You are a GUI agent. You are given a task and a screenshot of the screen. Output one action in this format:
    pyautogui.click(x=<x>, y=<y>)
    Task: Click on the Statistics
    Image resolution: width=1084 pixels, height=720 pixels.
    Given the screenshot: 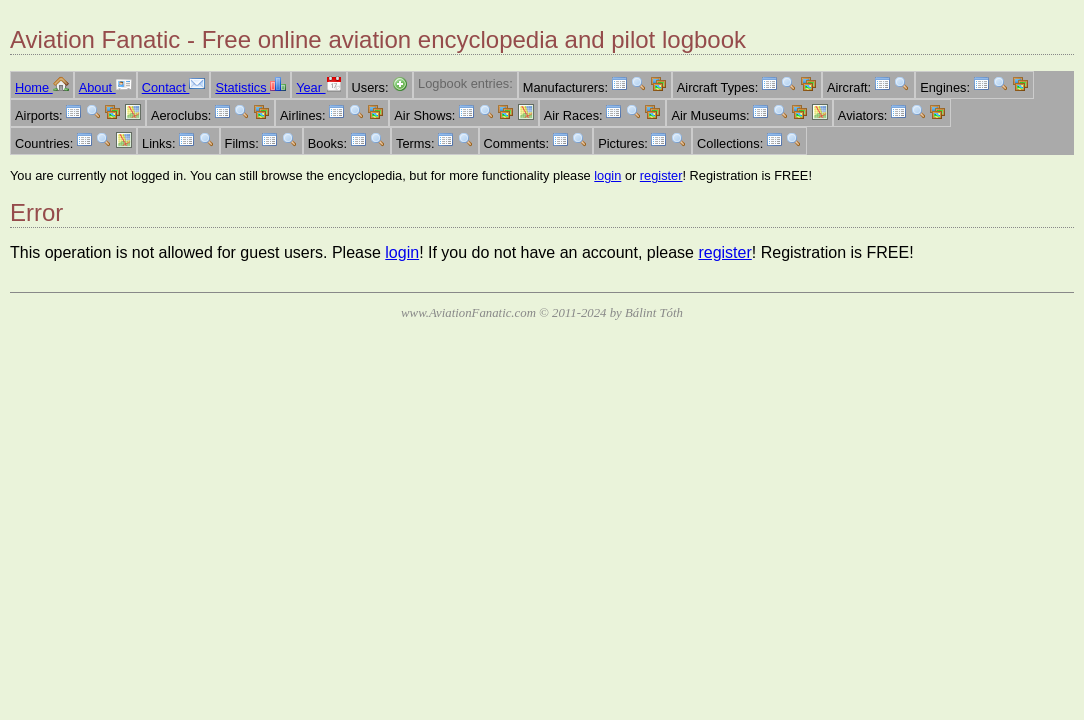 What is the action you would take?
    pyautogui.click(x=250, y=87)
    